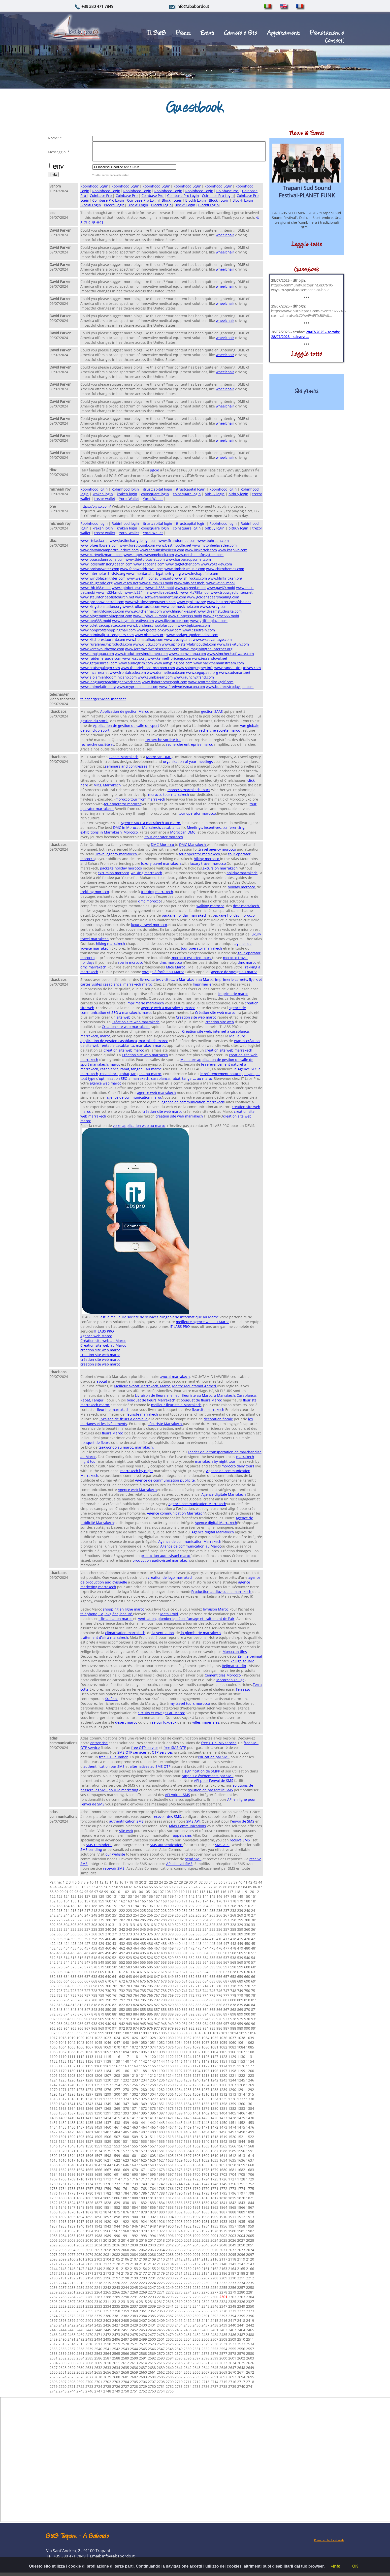 Image resolution: width=390 pixels, height=2576 pixels. What do you see at coordinates (125, 2182) in the screenshot?
I see `1715` at bounding box center [125, 2182].